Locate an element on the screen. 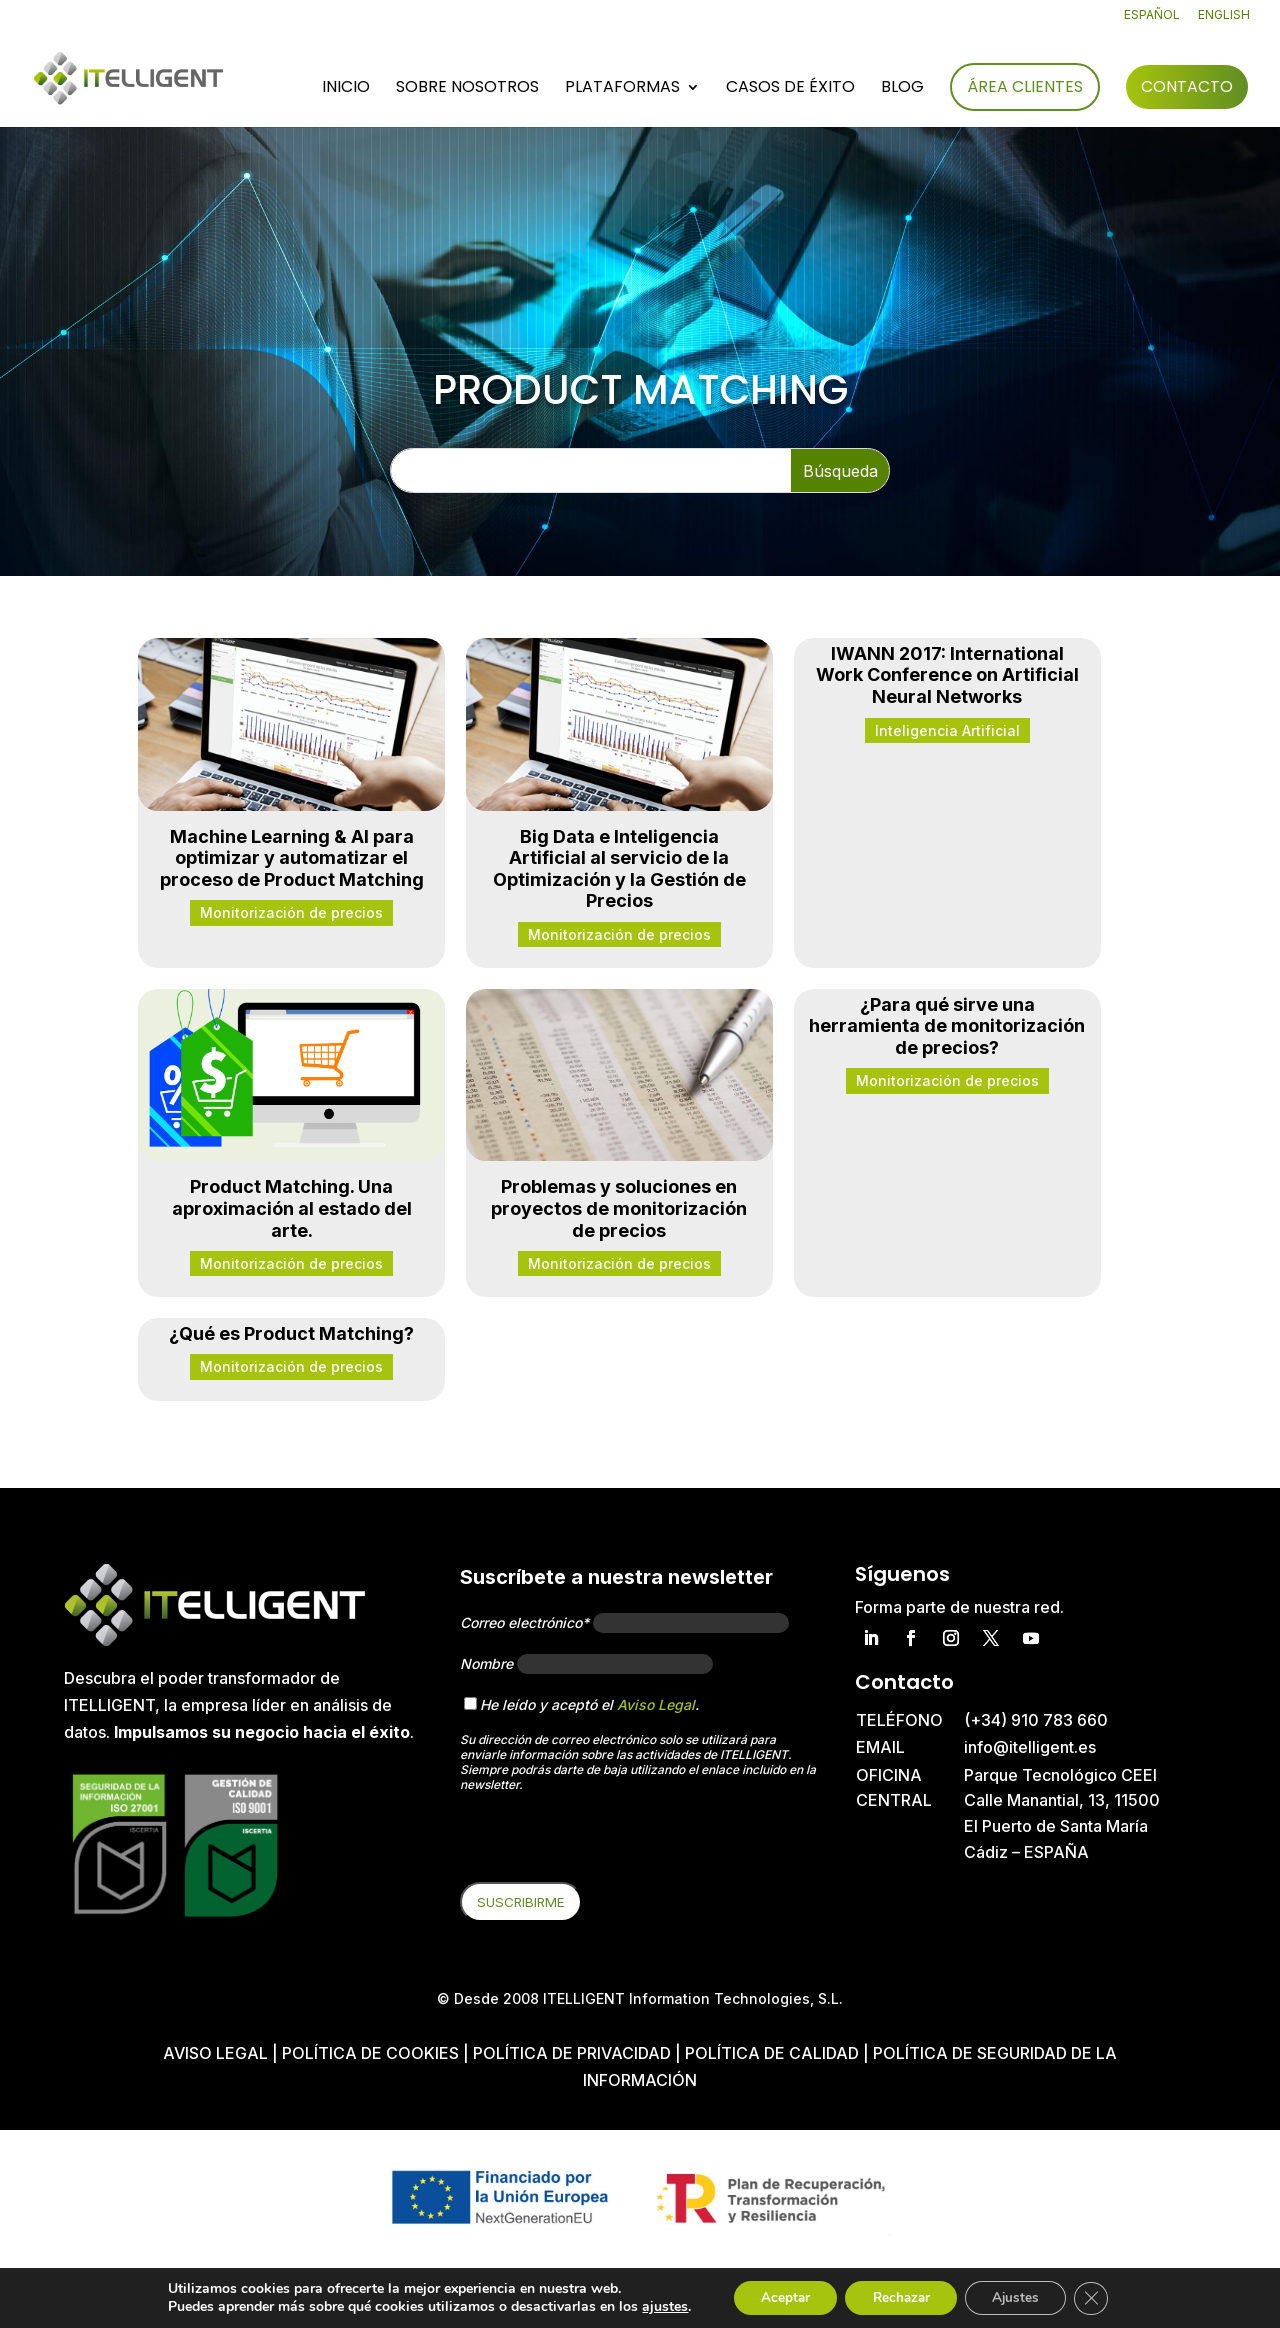 The height and width of the screenshot is (2328, 1280). Aviso Legal is located at coordinates (656, 1704).